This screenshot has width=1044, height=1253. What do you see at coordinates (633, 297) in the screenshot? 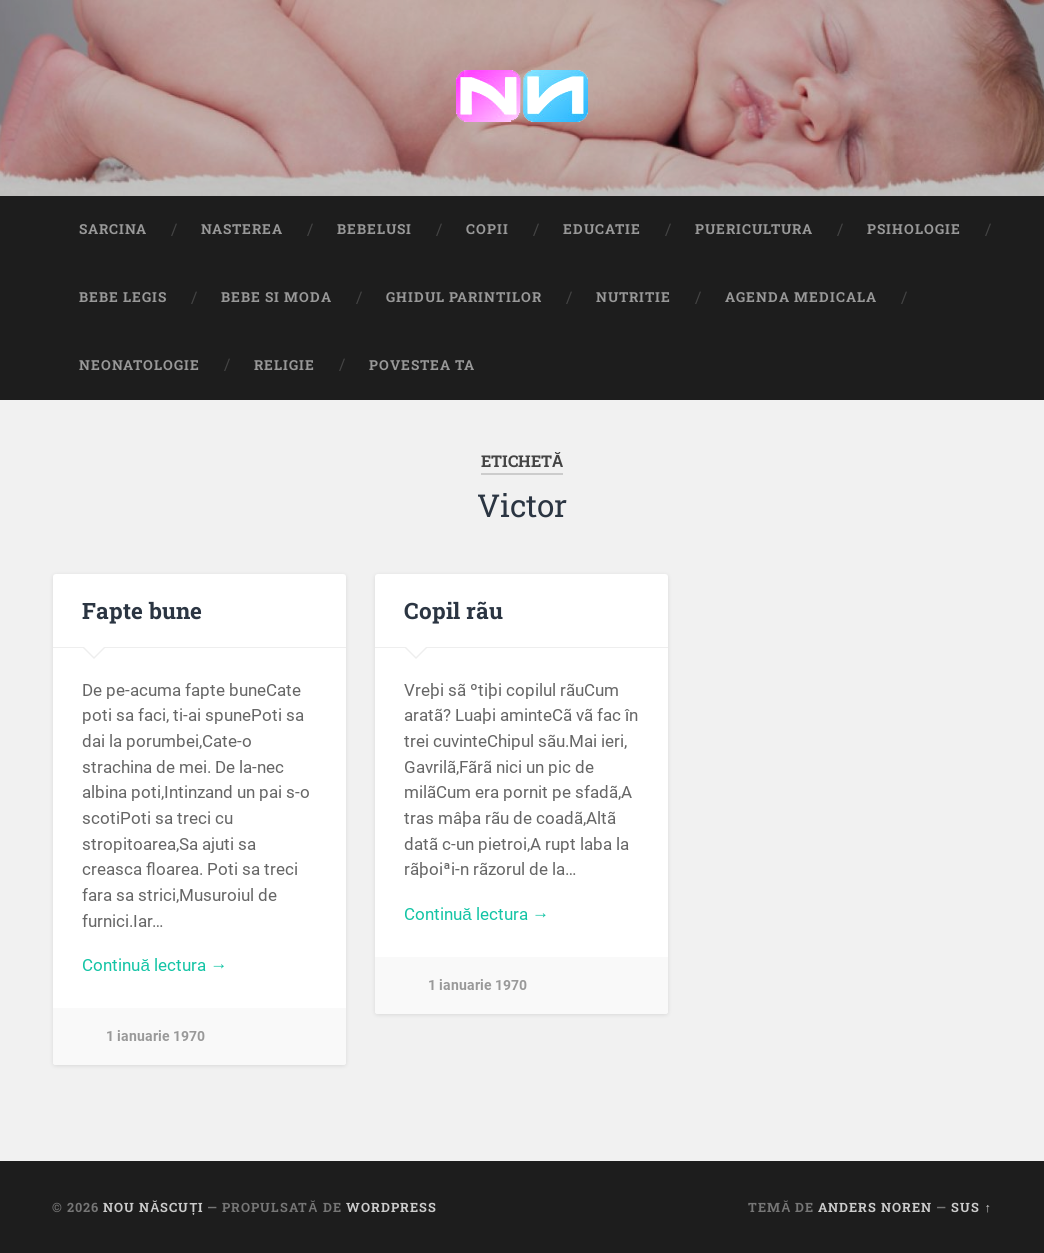
I see `Nutritie` at bounding box center [633, 297].